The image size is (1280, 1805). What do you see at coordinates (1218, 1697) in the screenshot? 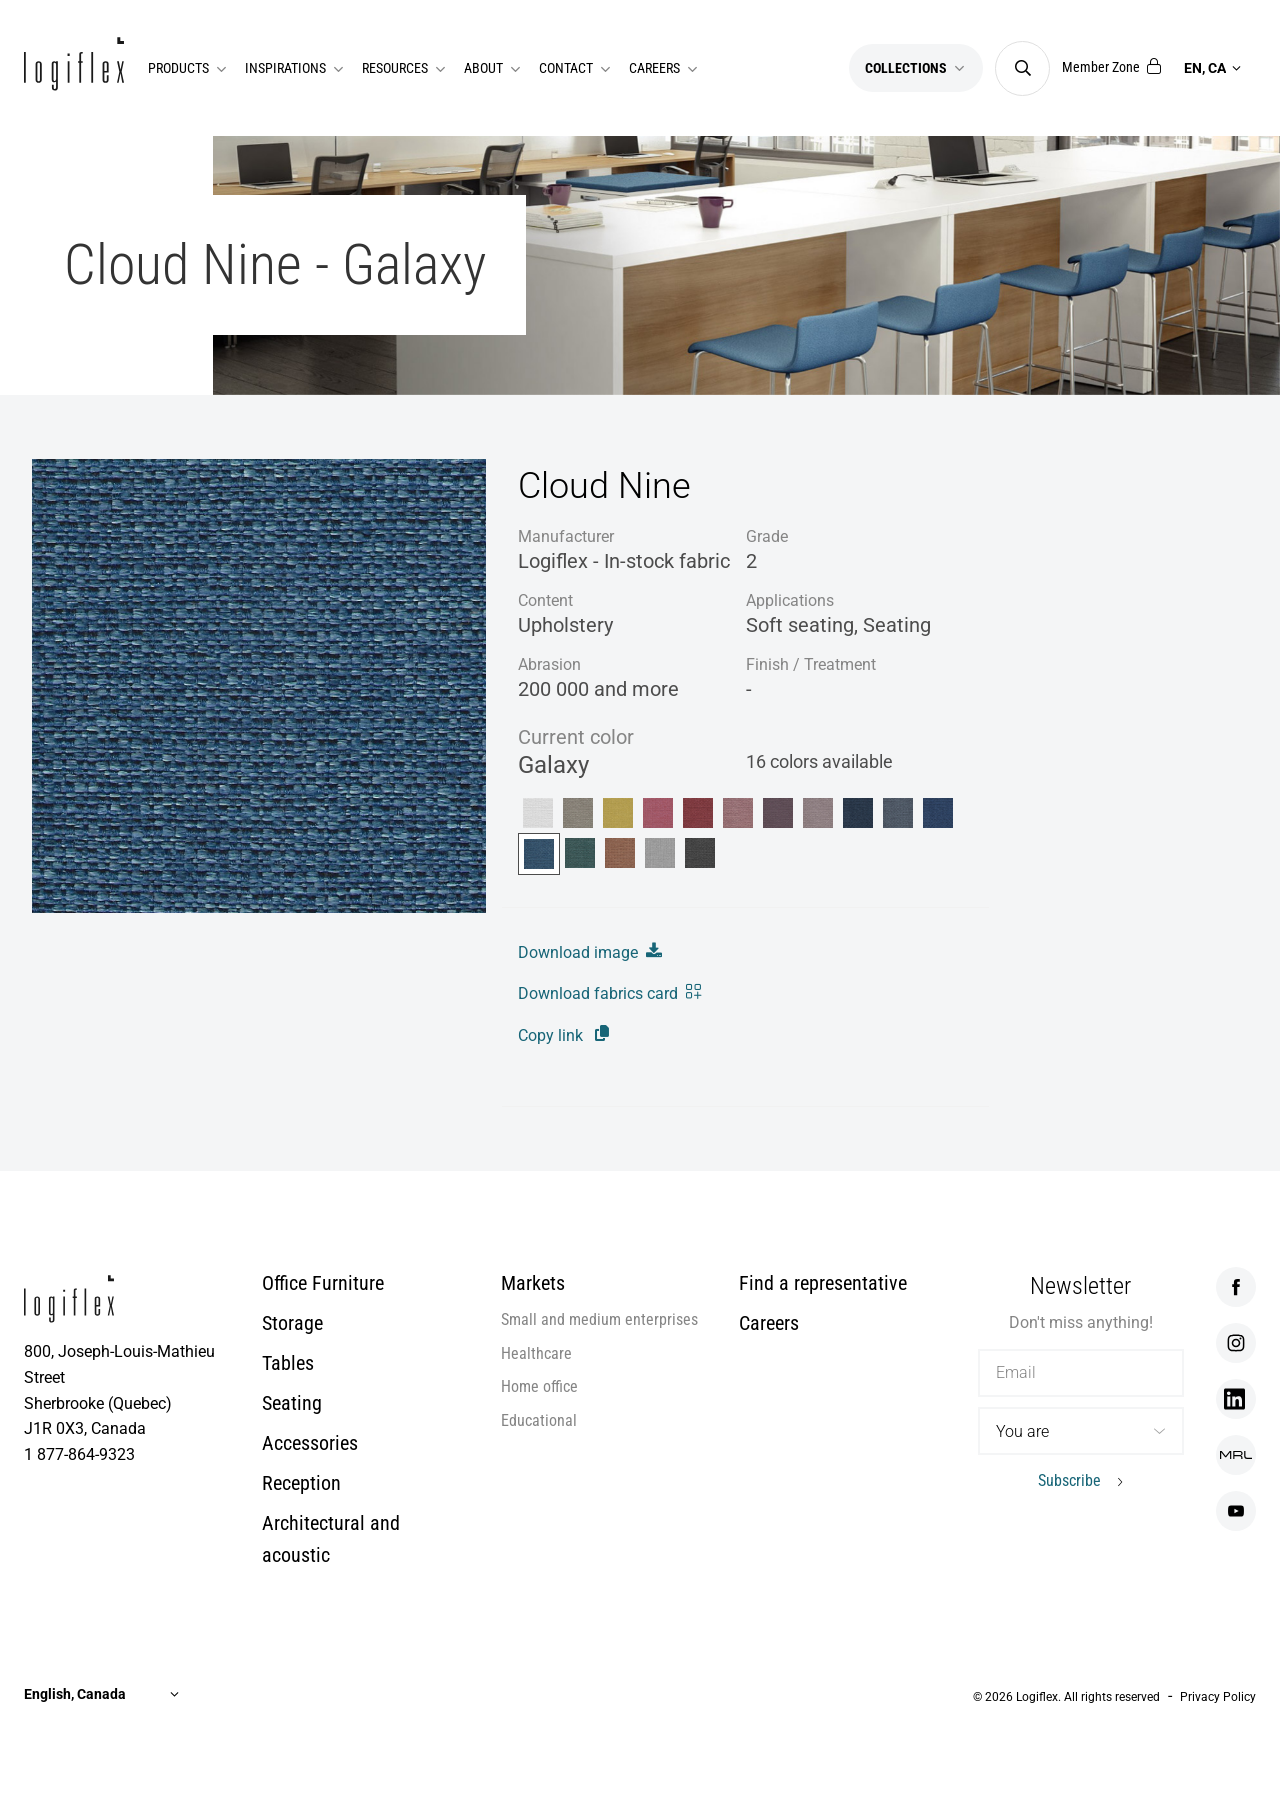
I see `Privacy Policy` at bounding box center [1218, 1697].